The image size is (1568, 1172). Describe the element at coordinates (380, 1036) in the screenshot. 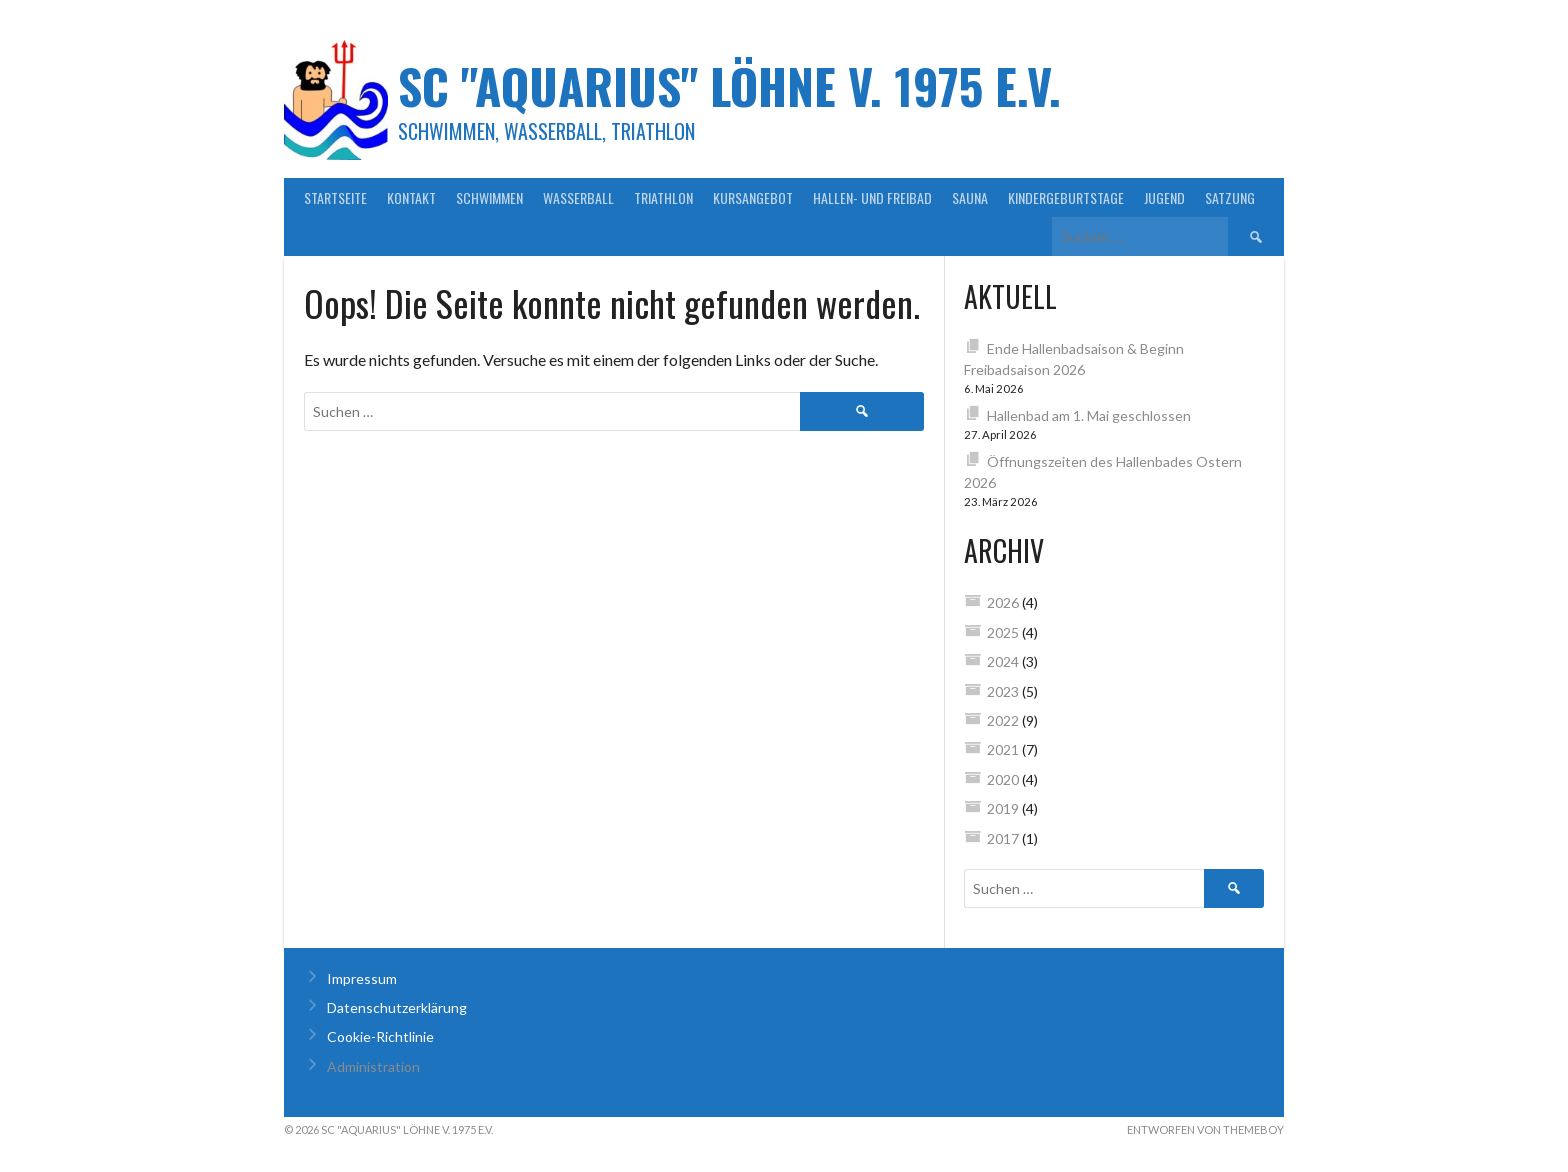

I see `Cookie-Richtlinie` at that location.